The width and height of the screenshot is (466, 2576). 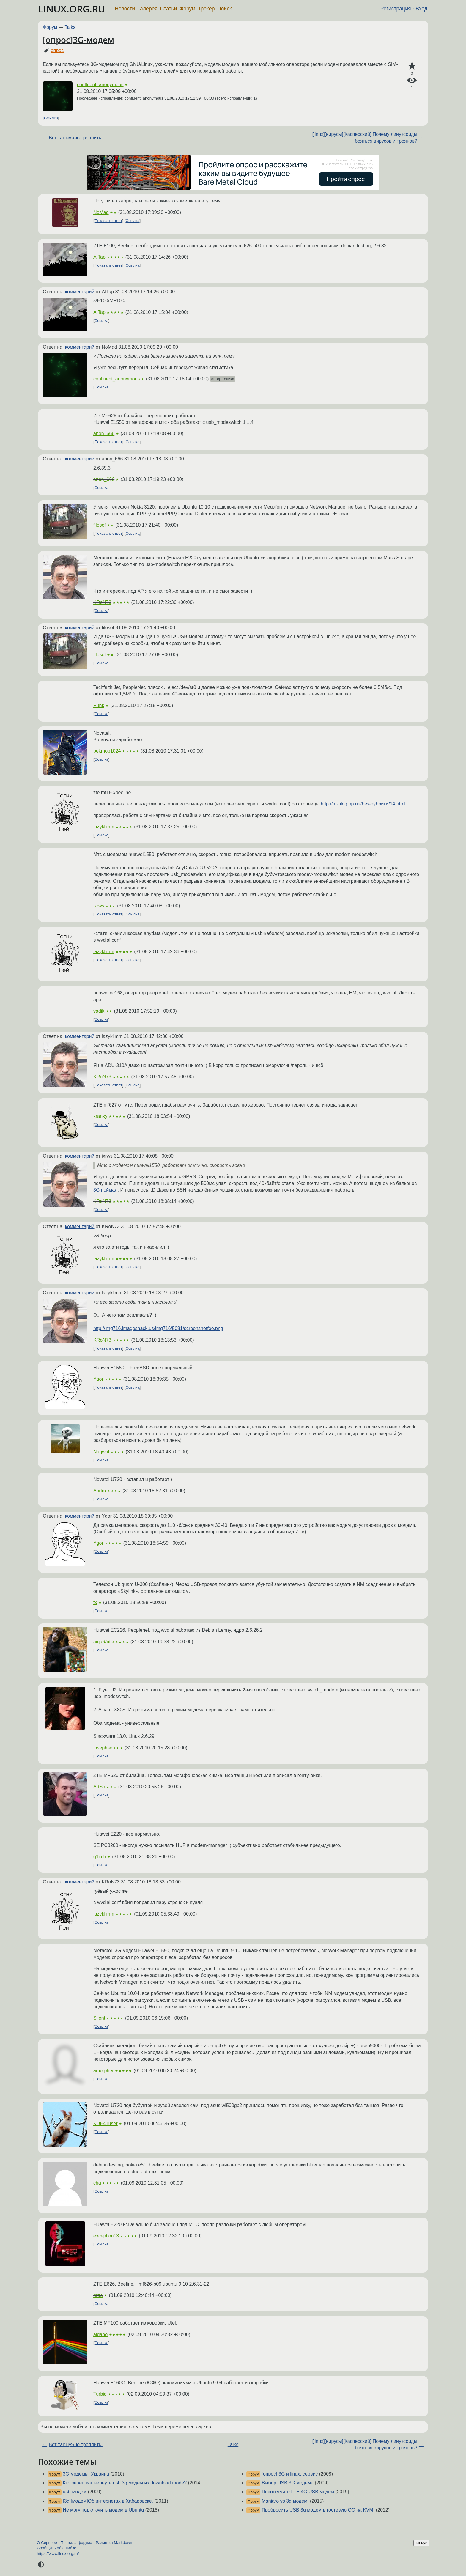 What do you see at coordinates (105, 2123) in the screenshot?
I see `KDE41user` at bounding box center [105, 2123].